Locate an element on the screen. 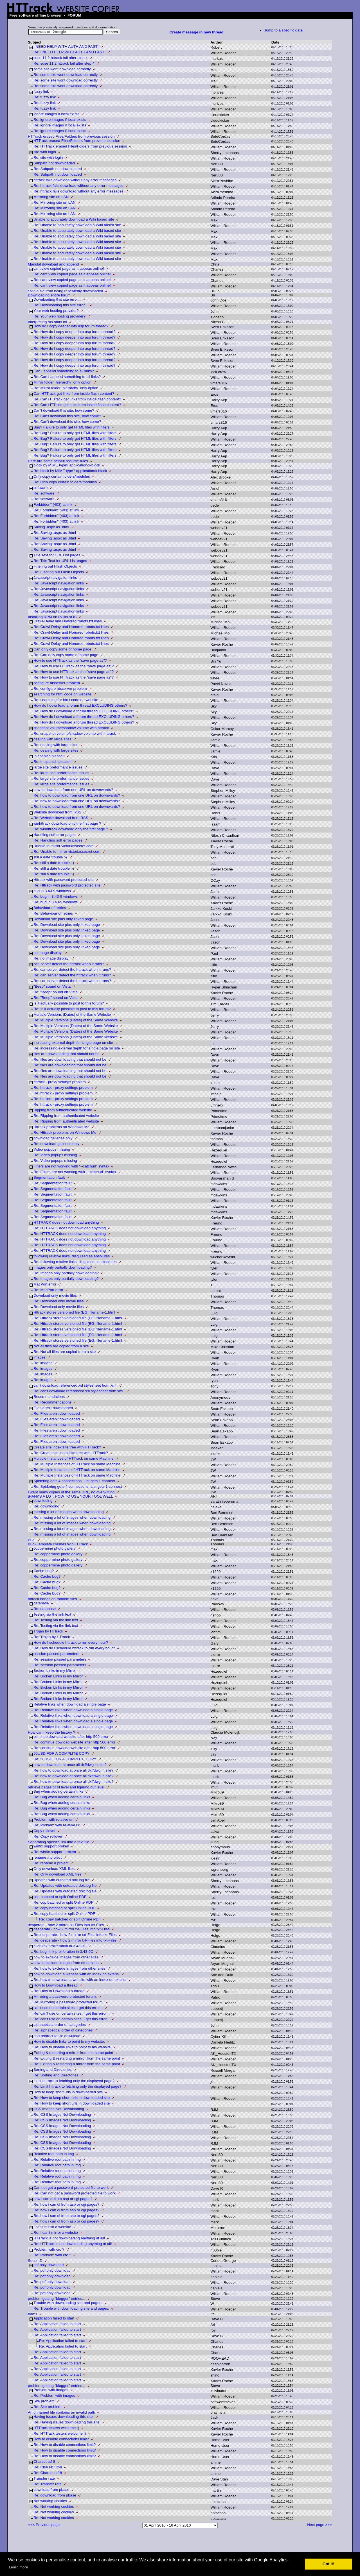 The image size is (360, 2576). Re: alphabetical order of categories is located at coordinates (63, 2030).